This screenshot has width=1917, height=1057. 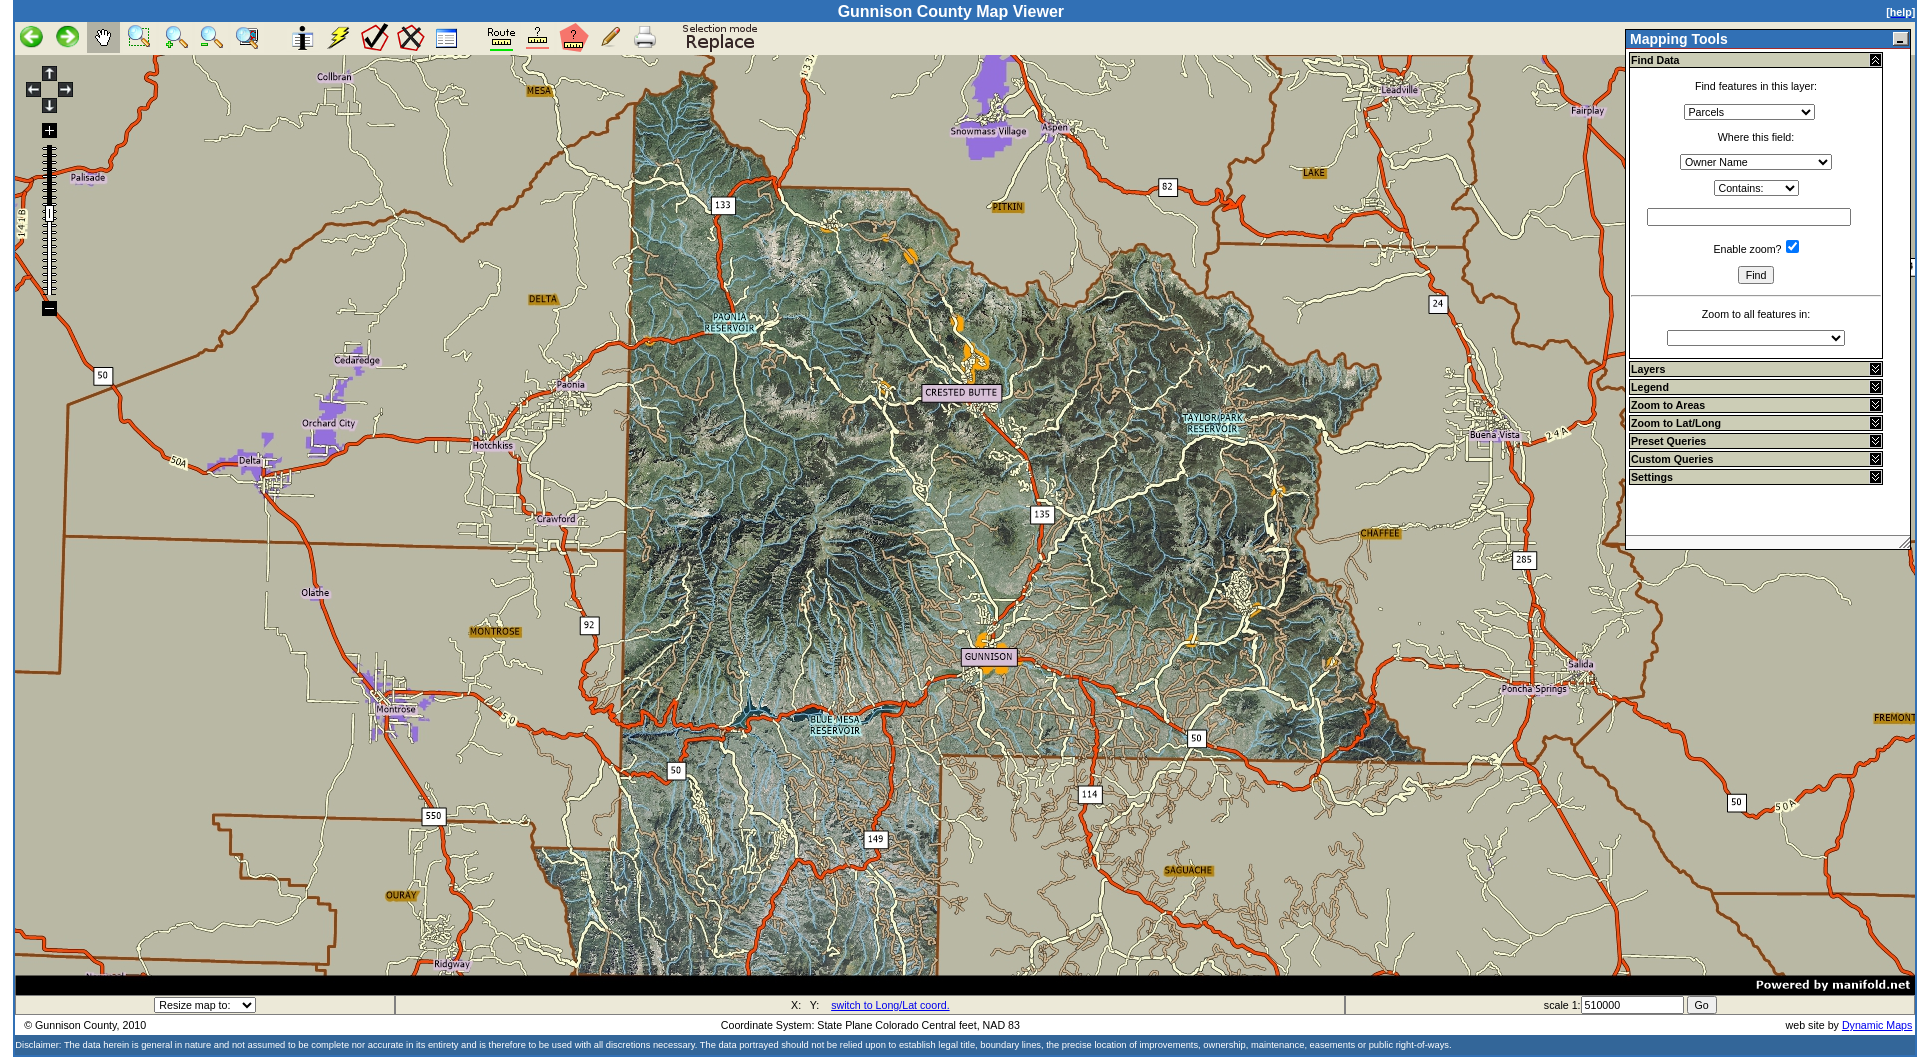 I want to click on Dynamic Maps, so click(x=1877, y=1025).